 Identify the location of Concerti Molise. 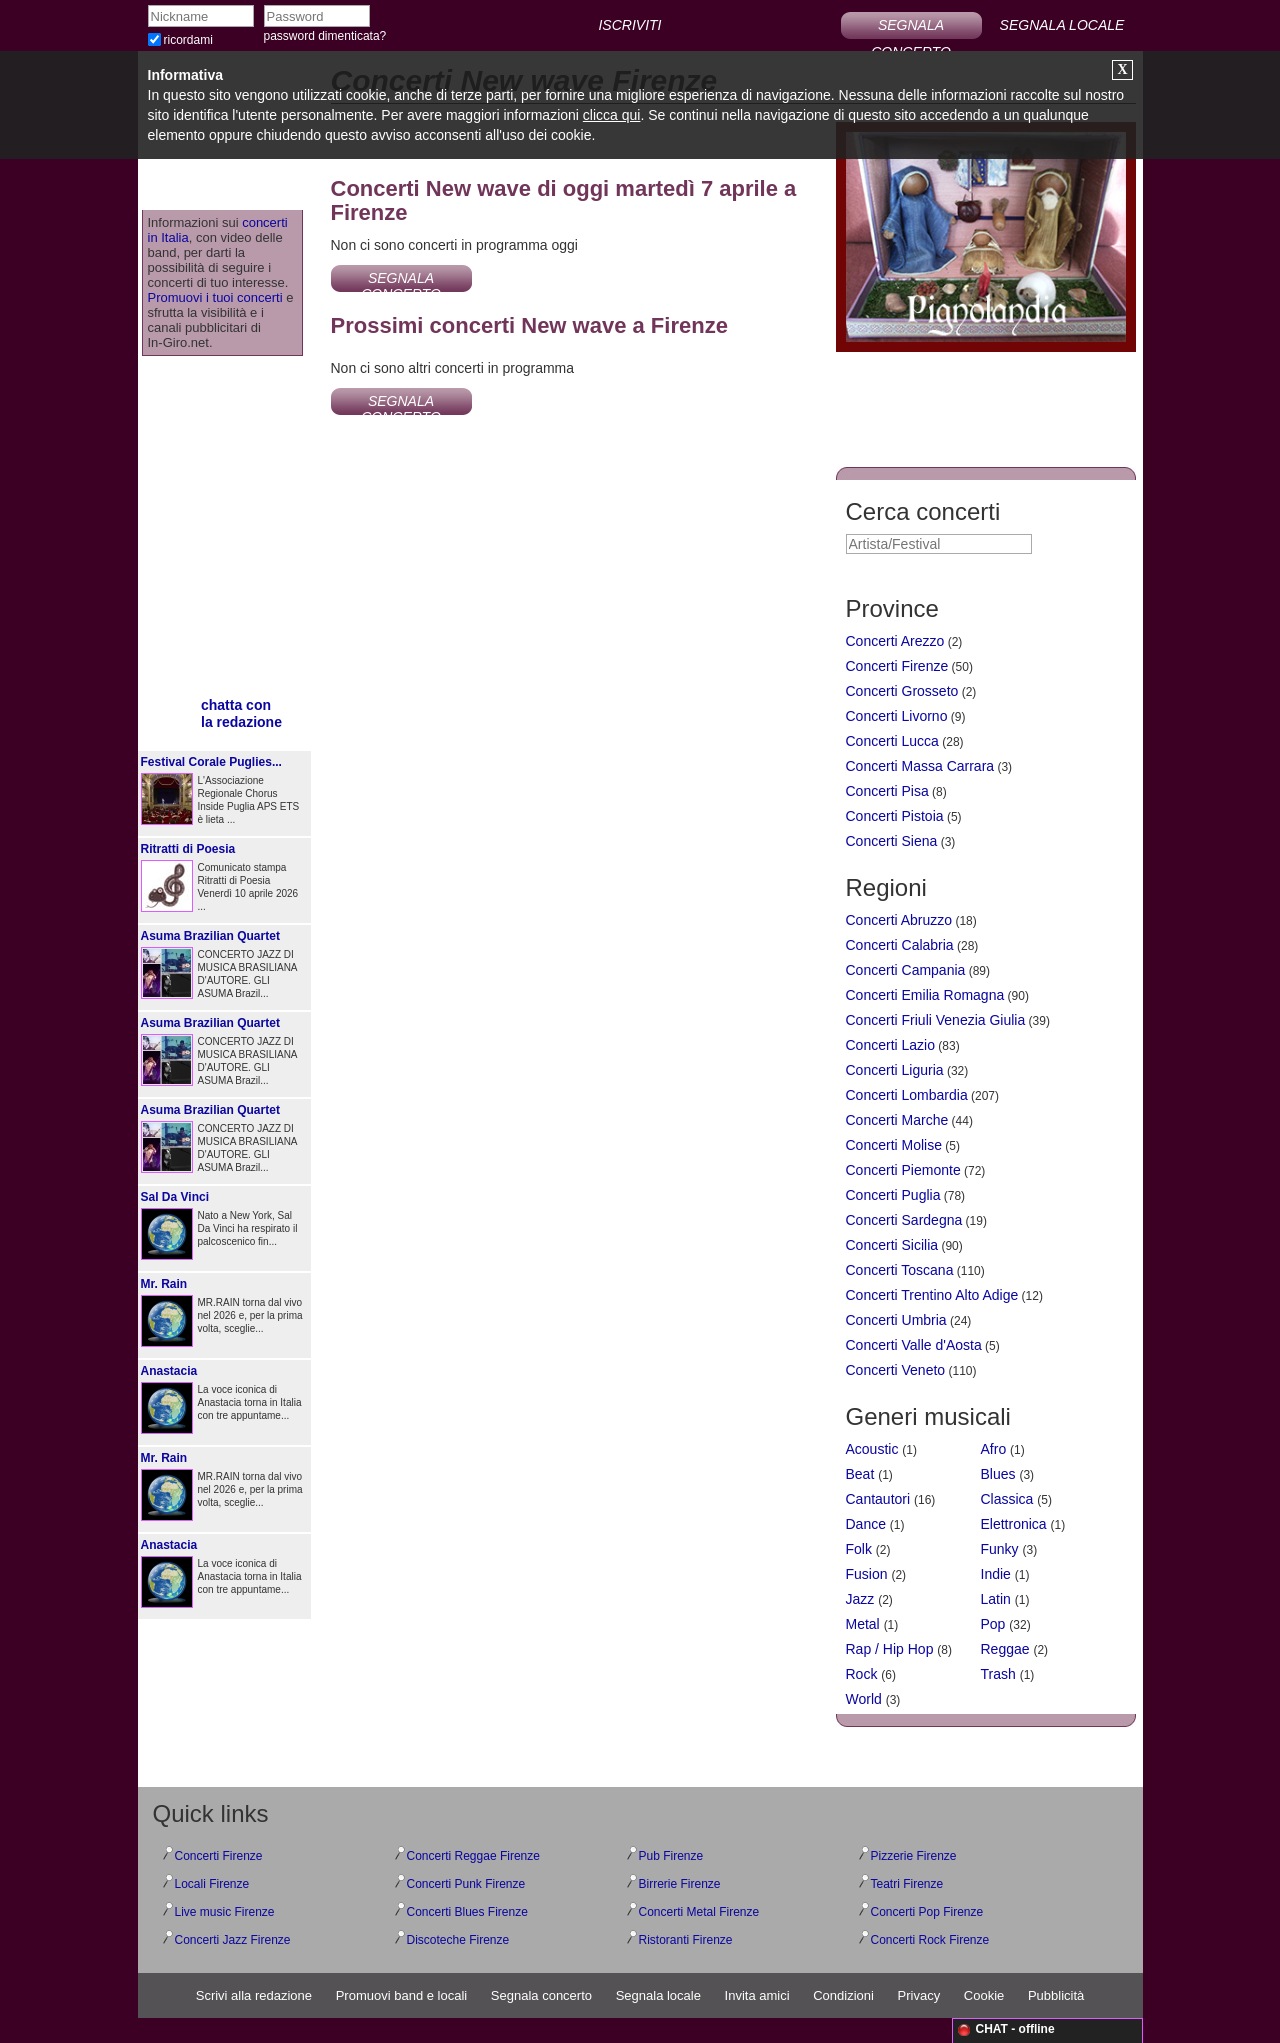
(894, 1145).